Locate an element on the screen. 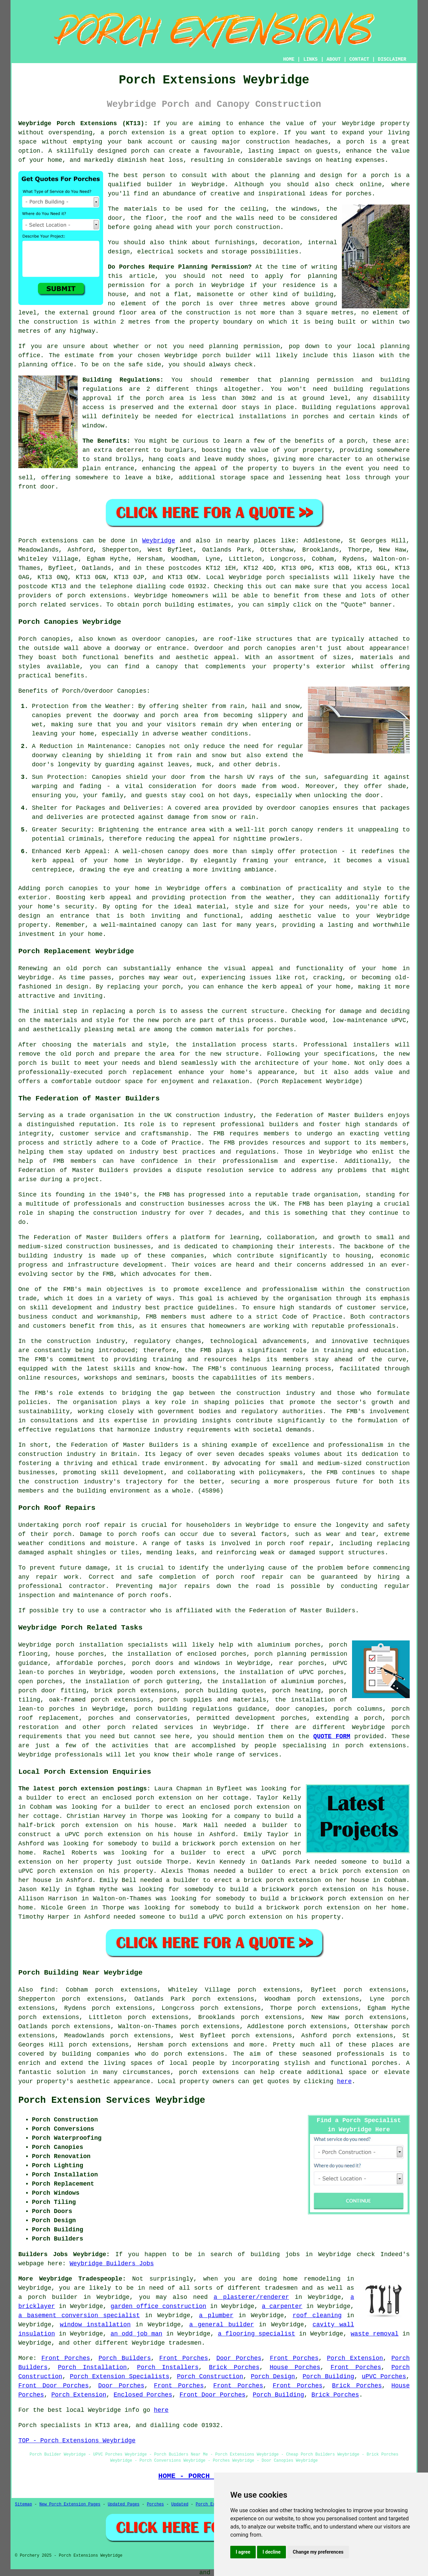 The width and height of the screenshot is (428, 2576). porch specialists is located at coordinates (297, 577).